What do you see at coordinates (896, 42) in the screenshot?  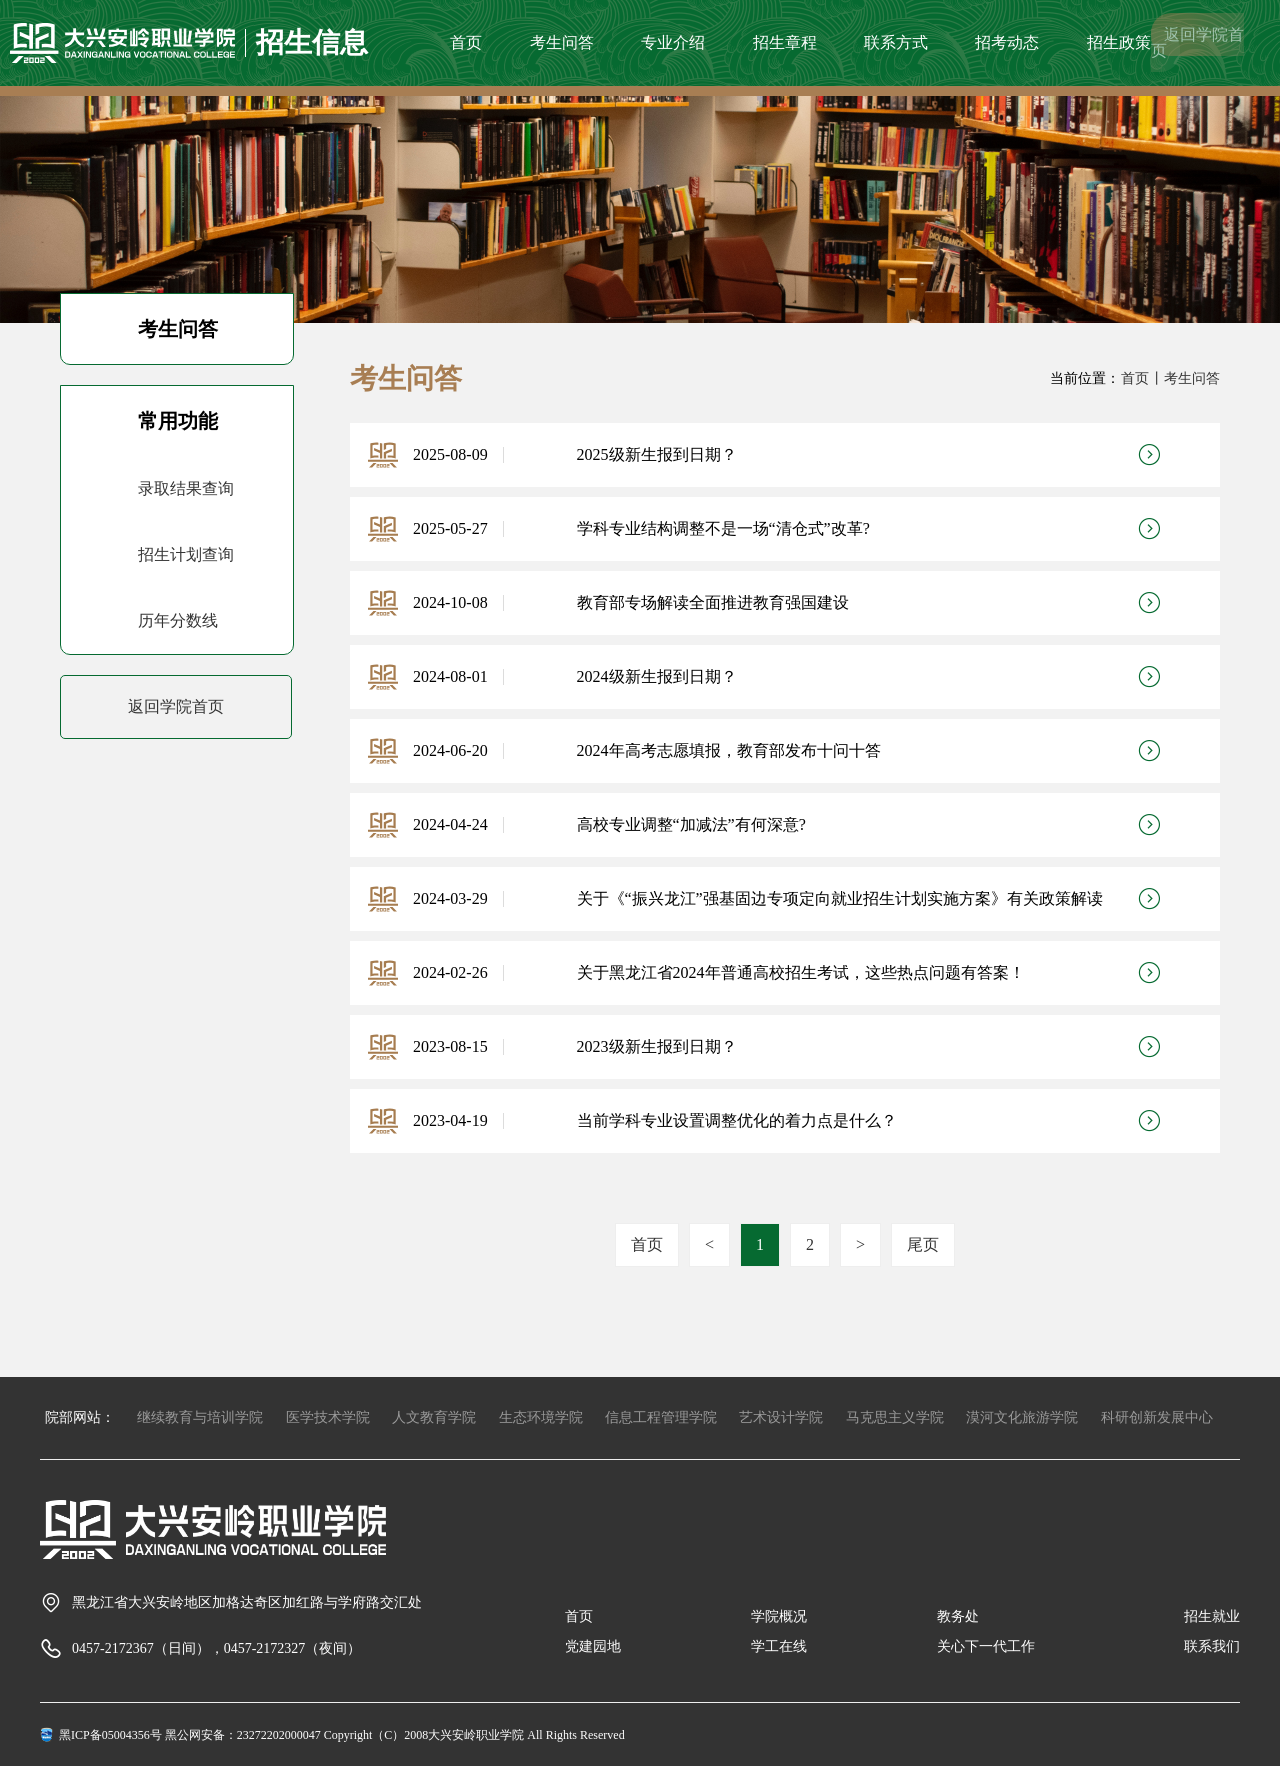 I see `联系方式` at bounding box center [896, 42].